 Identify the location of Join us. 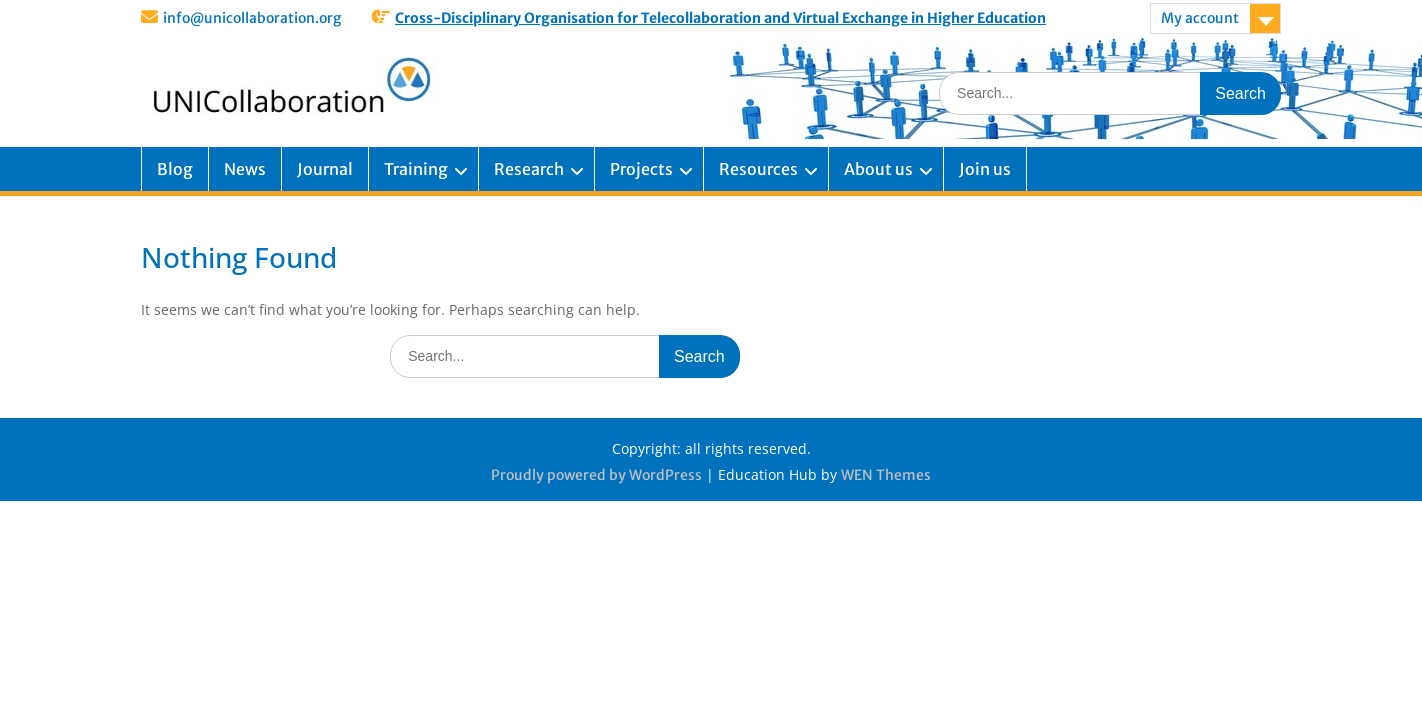
(985, 169).